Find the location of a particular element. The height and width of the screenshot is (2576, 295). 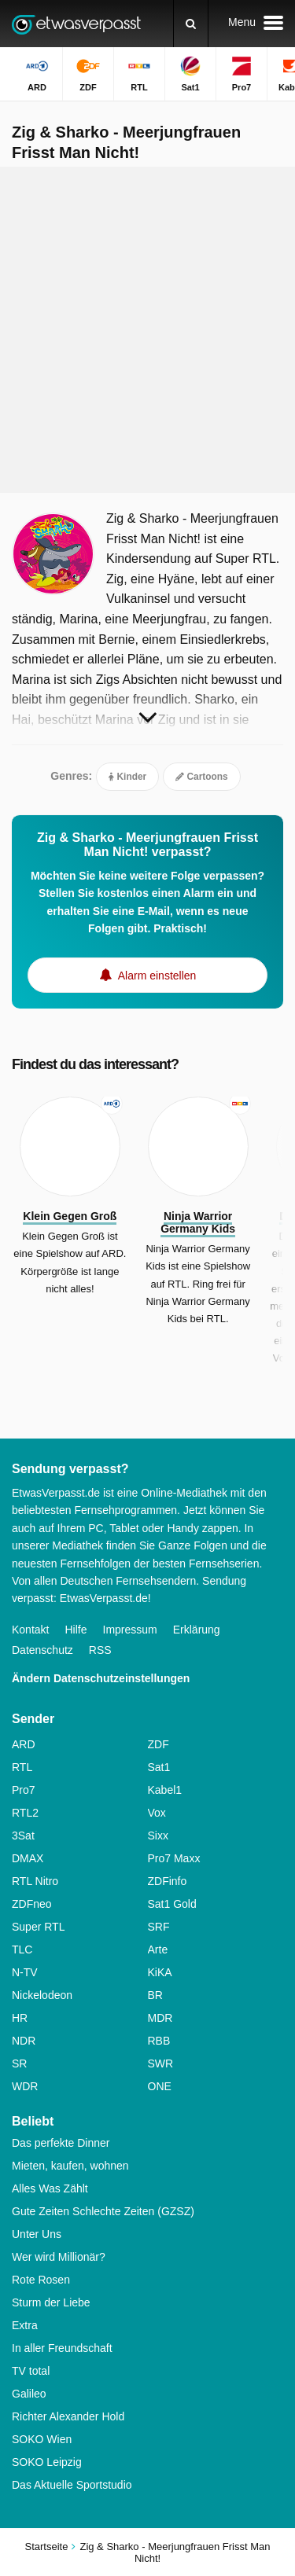

Extra is located at coordinates (25, 2325).